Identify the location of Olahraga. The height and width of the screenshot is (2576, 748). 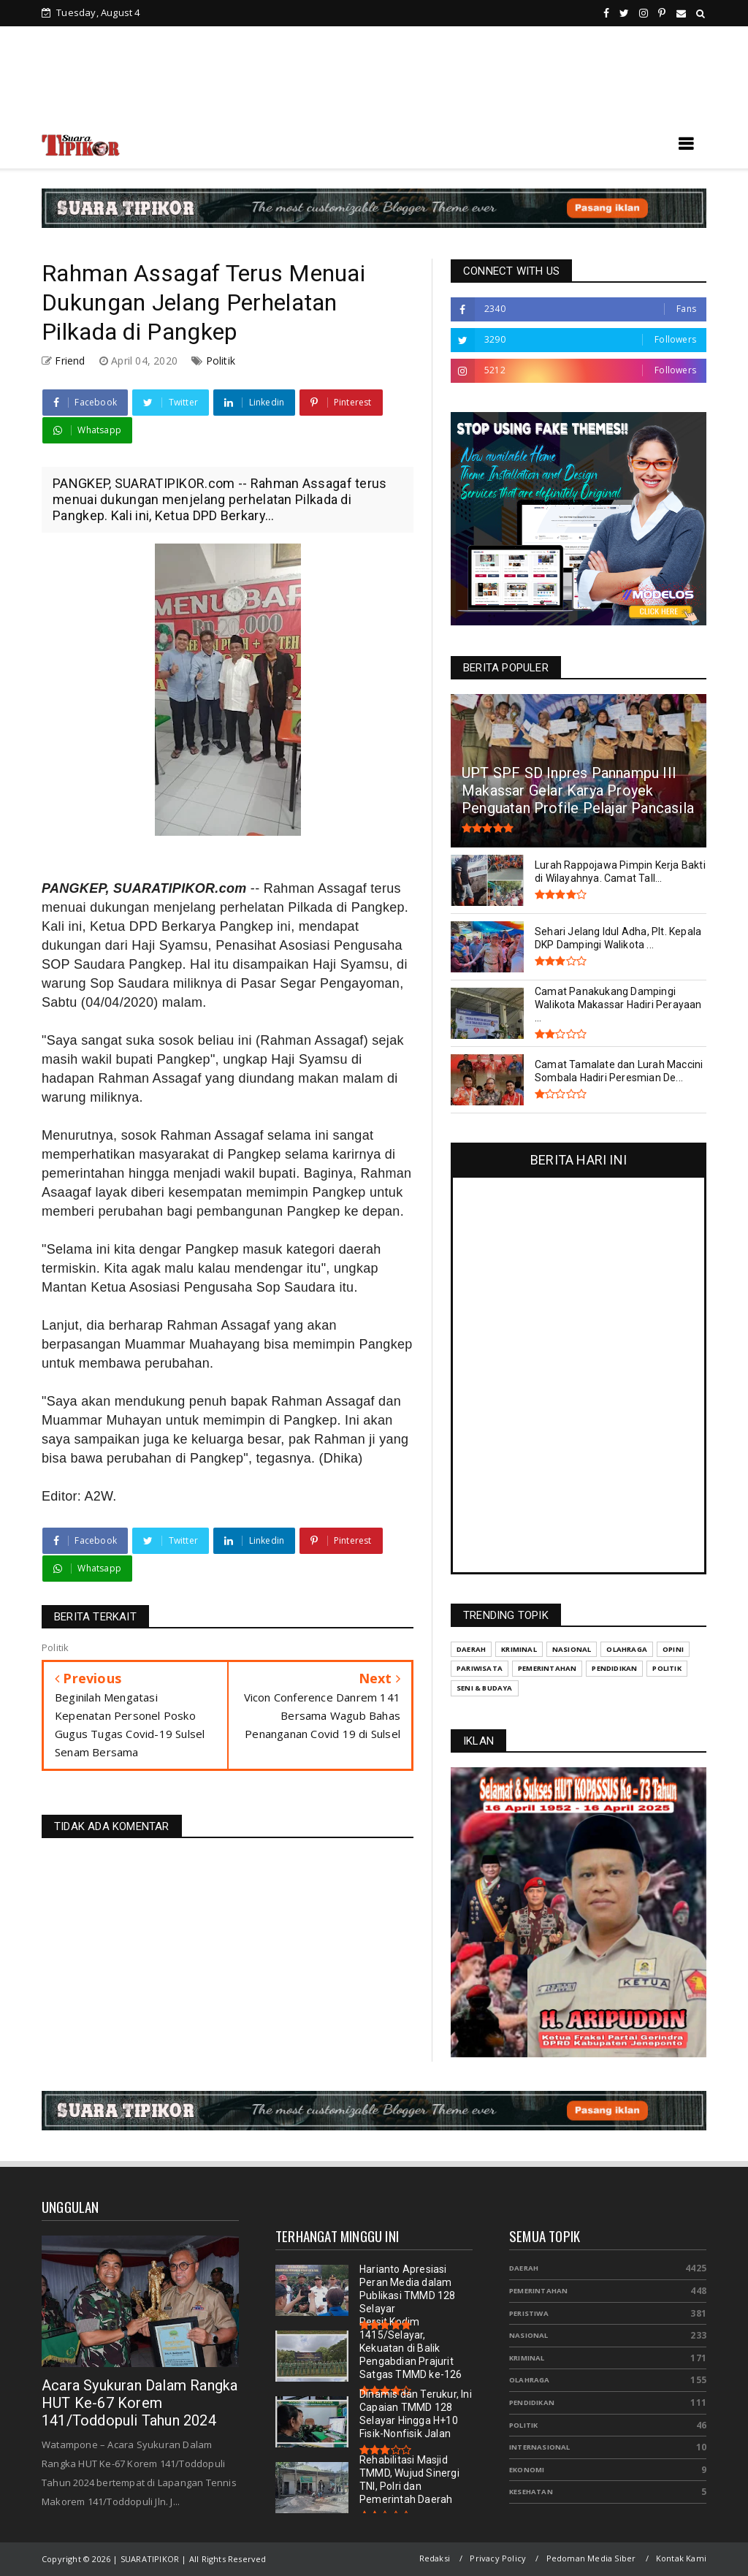
(529, 2380).